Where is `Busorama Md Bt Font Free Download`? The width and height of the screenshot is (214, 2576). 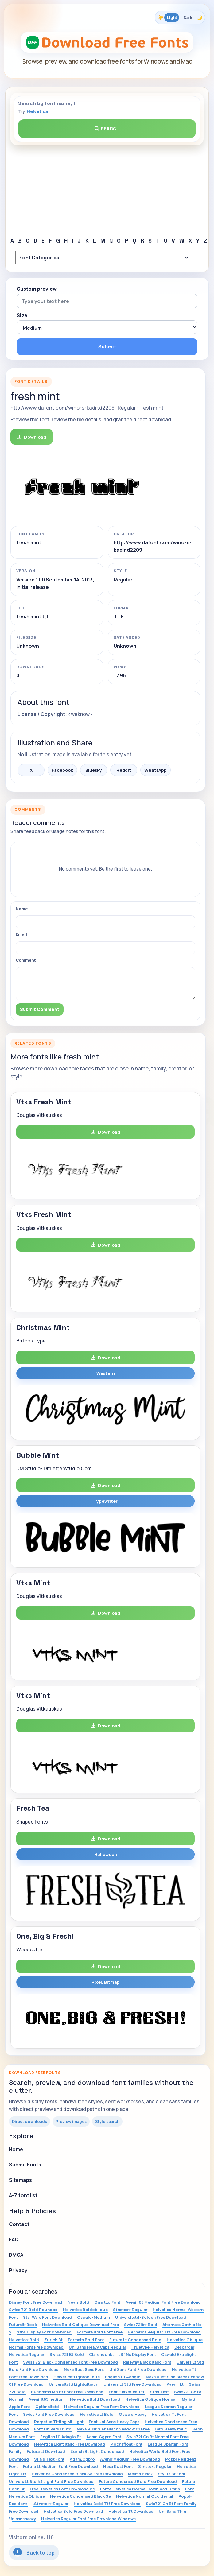
Busorama Md Bt Font Free Download is located at coordinates (67, 2392).